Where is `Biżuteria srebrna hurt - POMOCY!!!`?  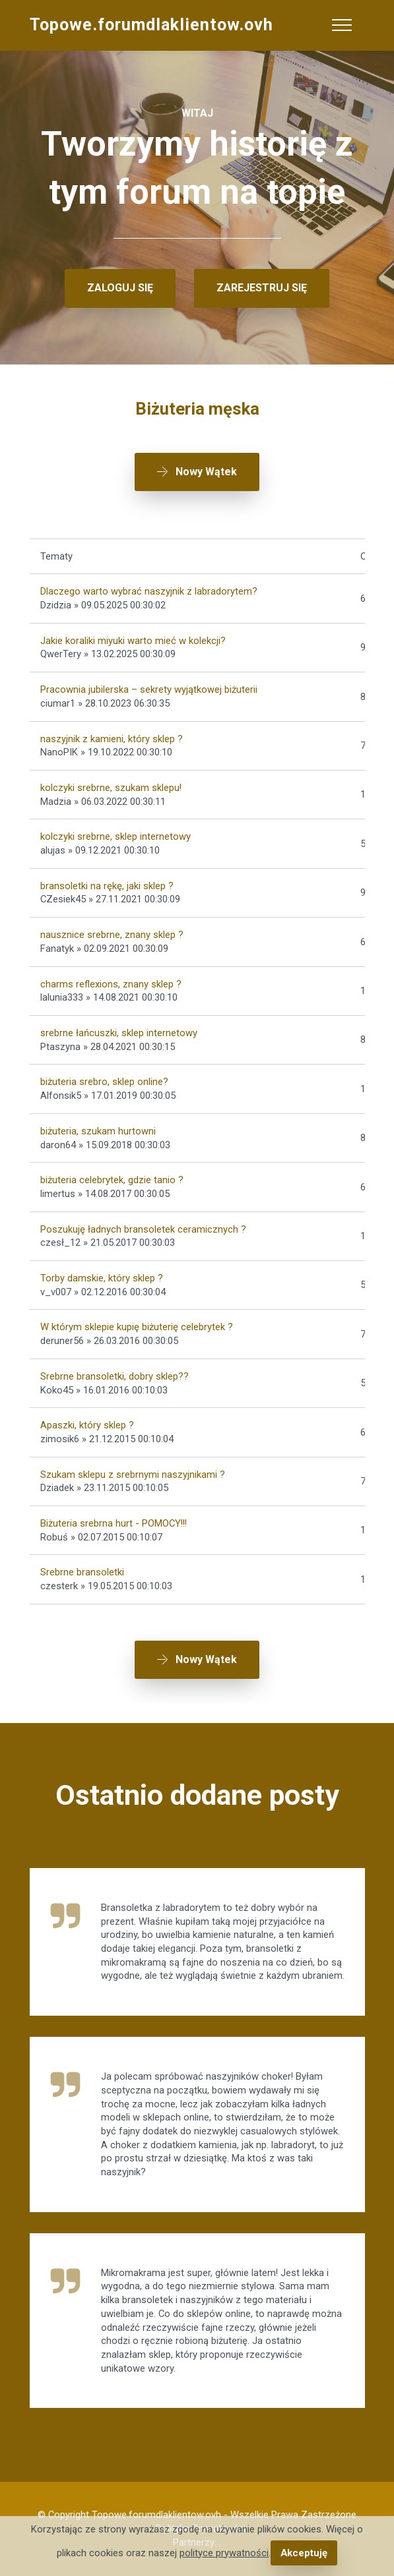 Biżuteria srebrna hurt - POMOCY!!! is located at coordinates (113, 1523).